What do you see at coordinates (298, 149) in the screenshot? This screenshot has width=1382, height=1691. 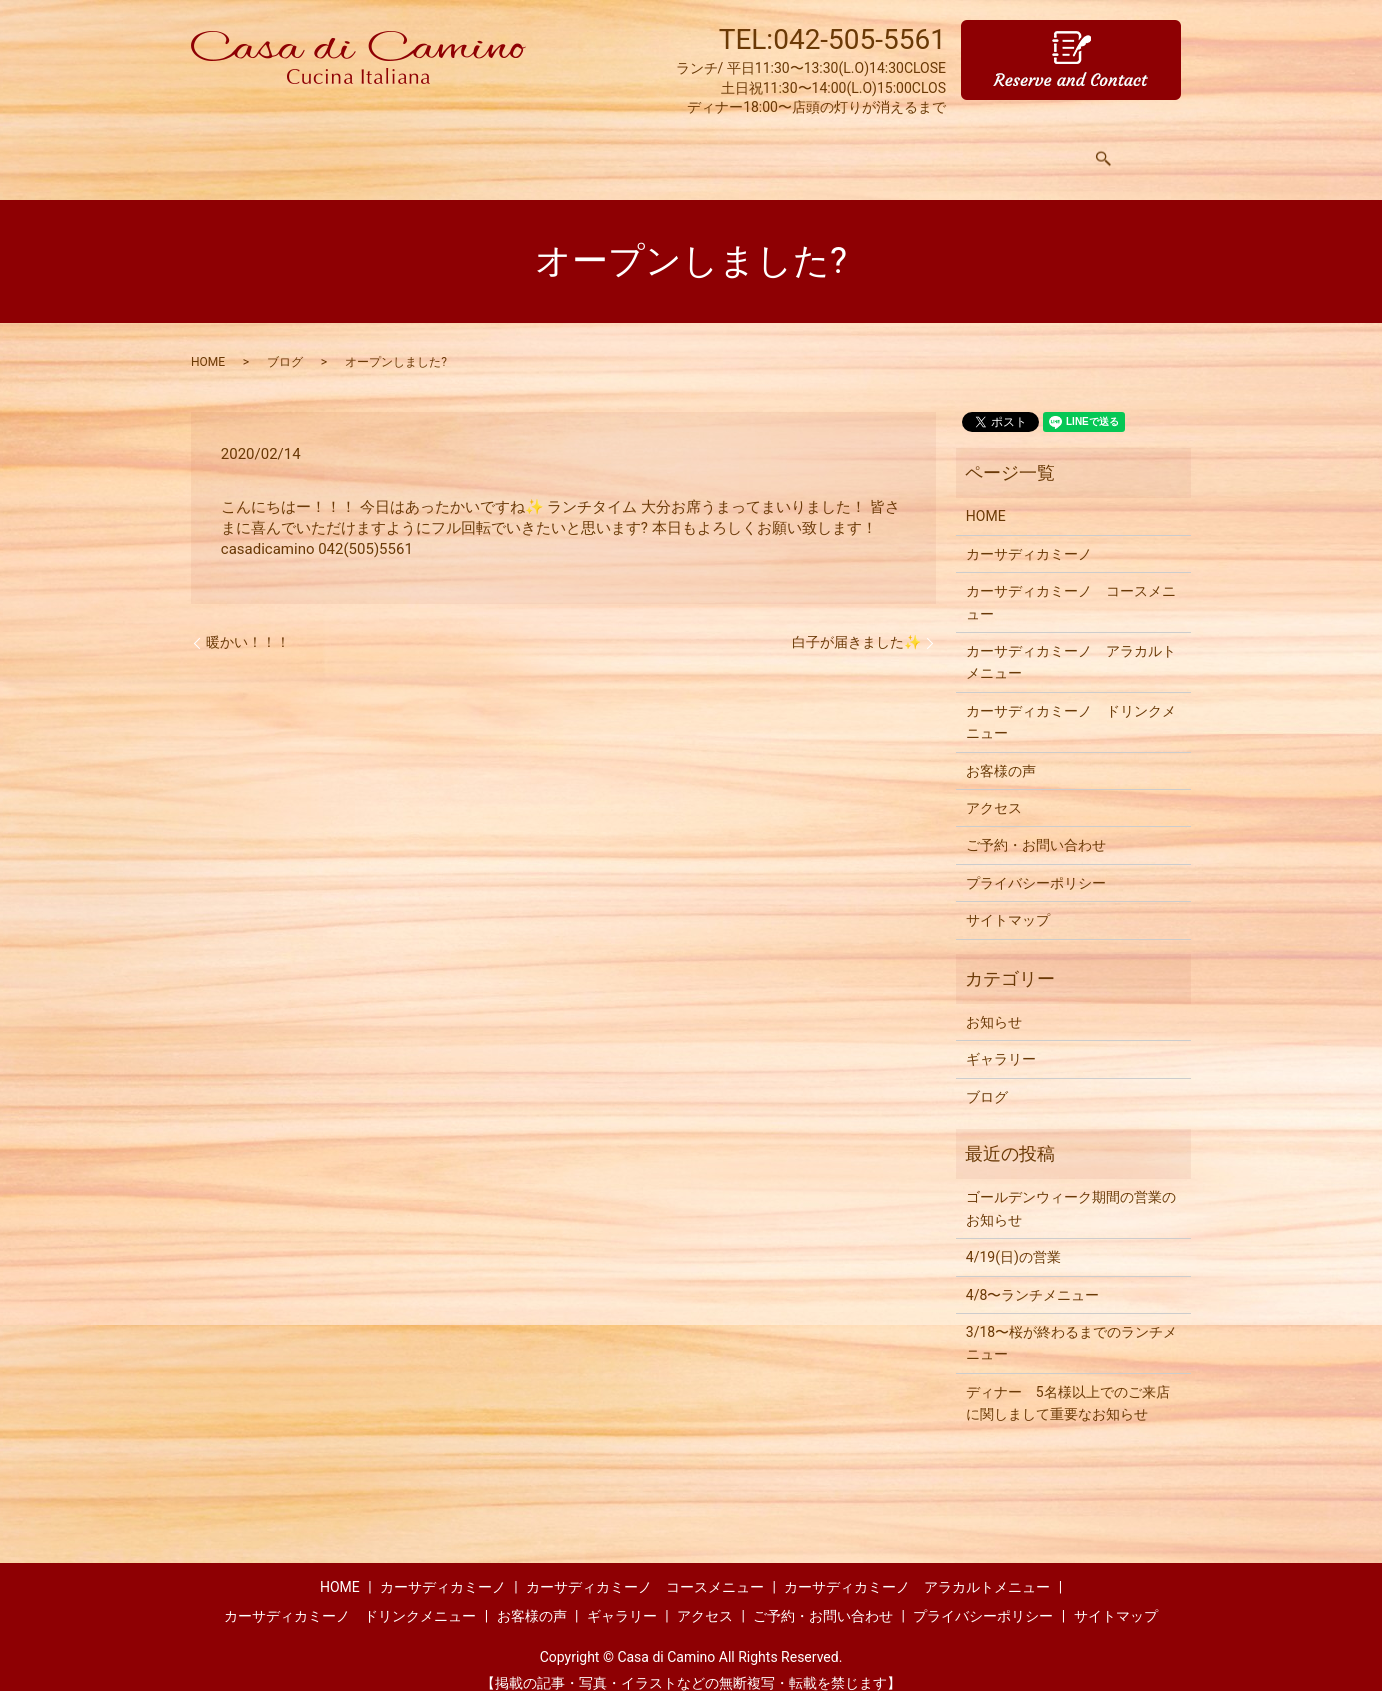 I see `HOME` at bounding box center [298, 149].